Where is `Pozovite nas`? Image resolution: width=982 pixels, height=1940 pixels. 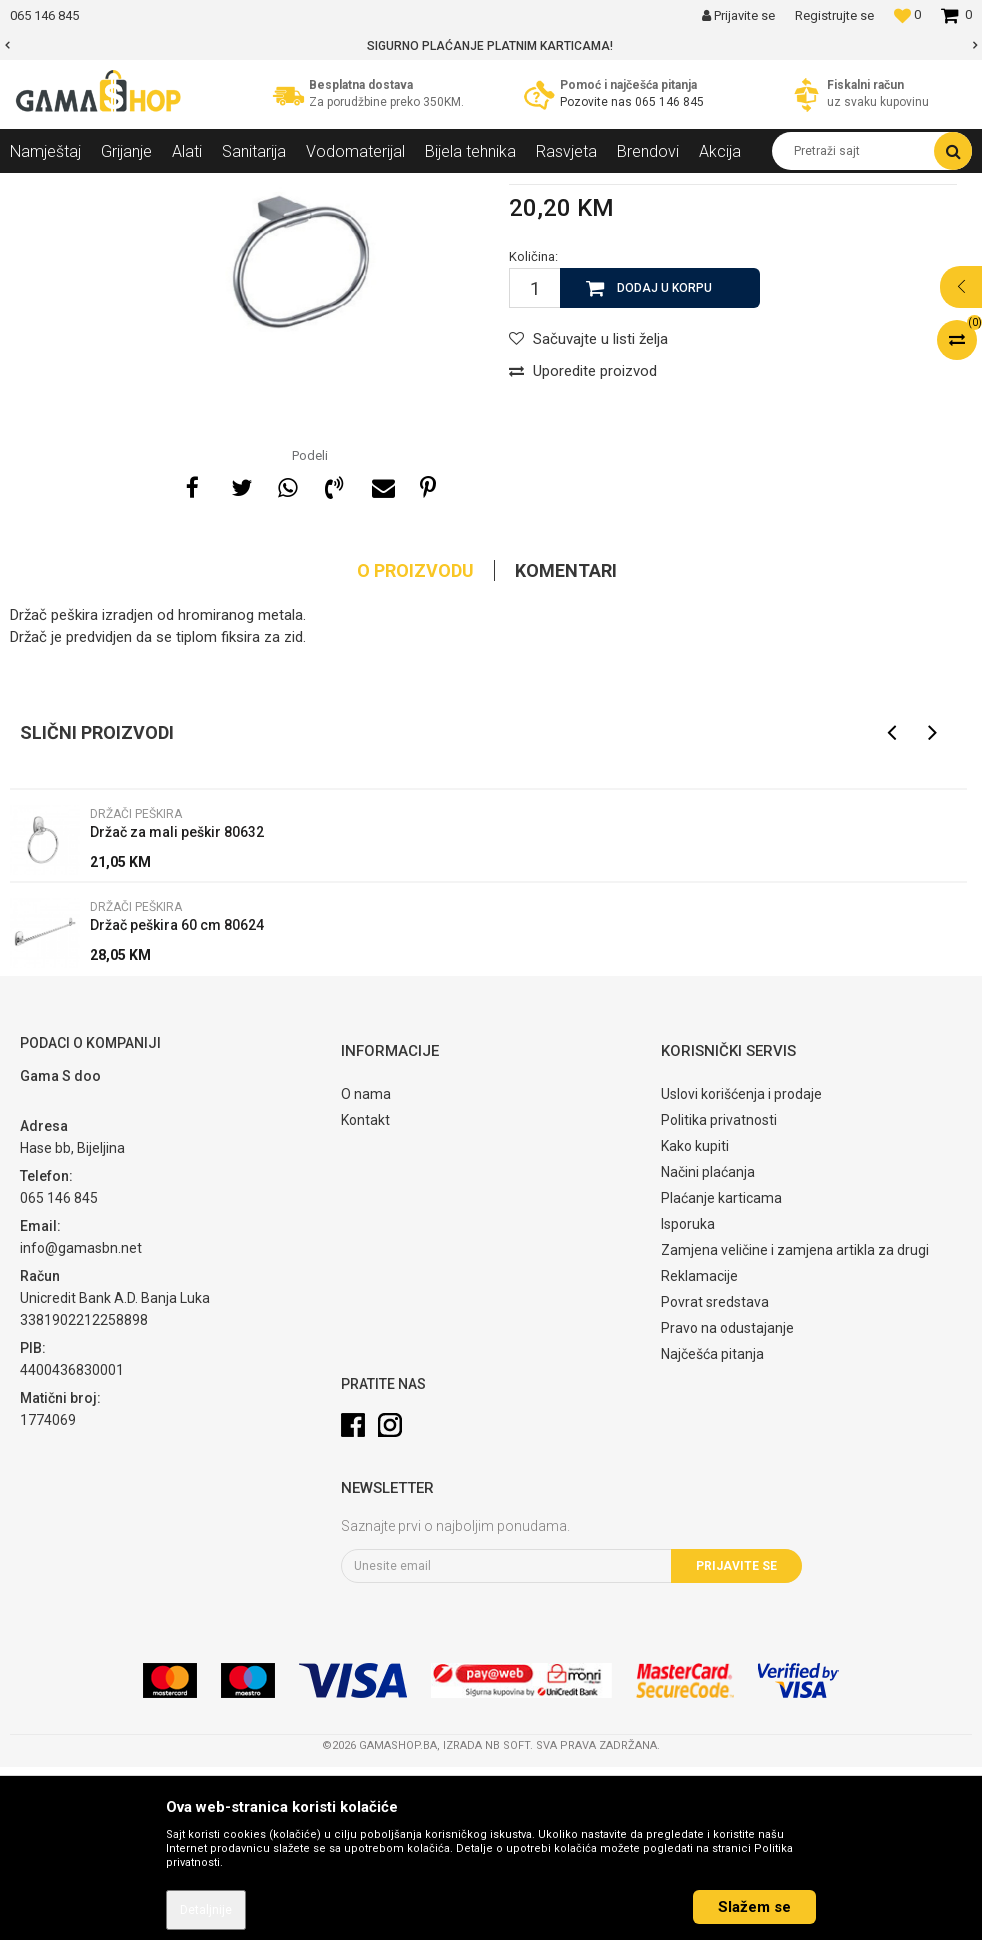 Pozovite nas is located at coordinates (597, 102).